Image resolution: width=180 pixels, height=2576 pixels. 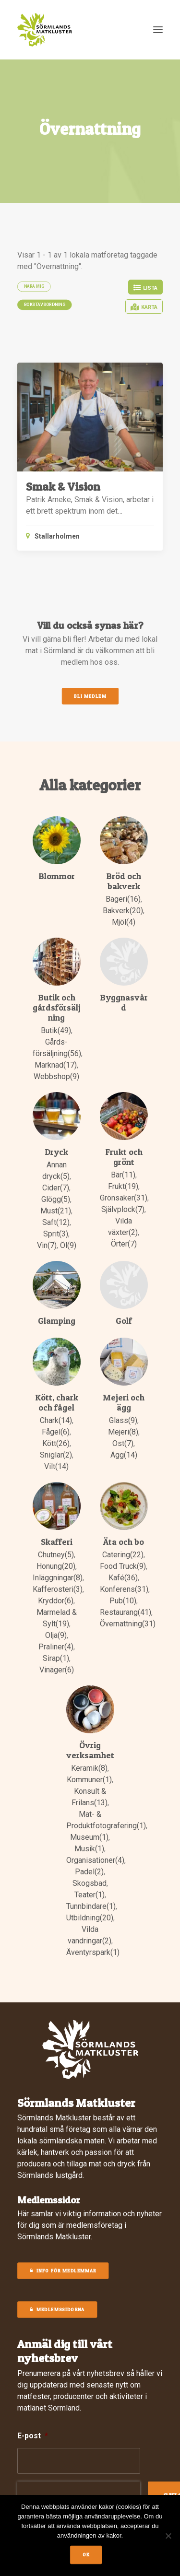 I want to click on Skogsbad, so click(x=89, y=1883).